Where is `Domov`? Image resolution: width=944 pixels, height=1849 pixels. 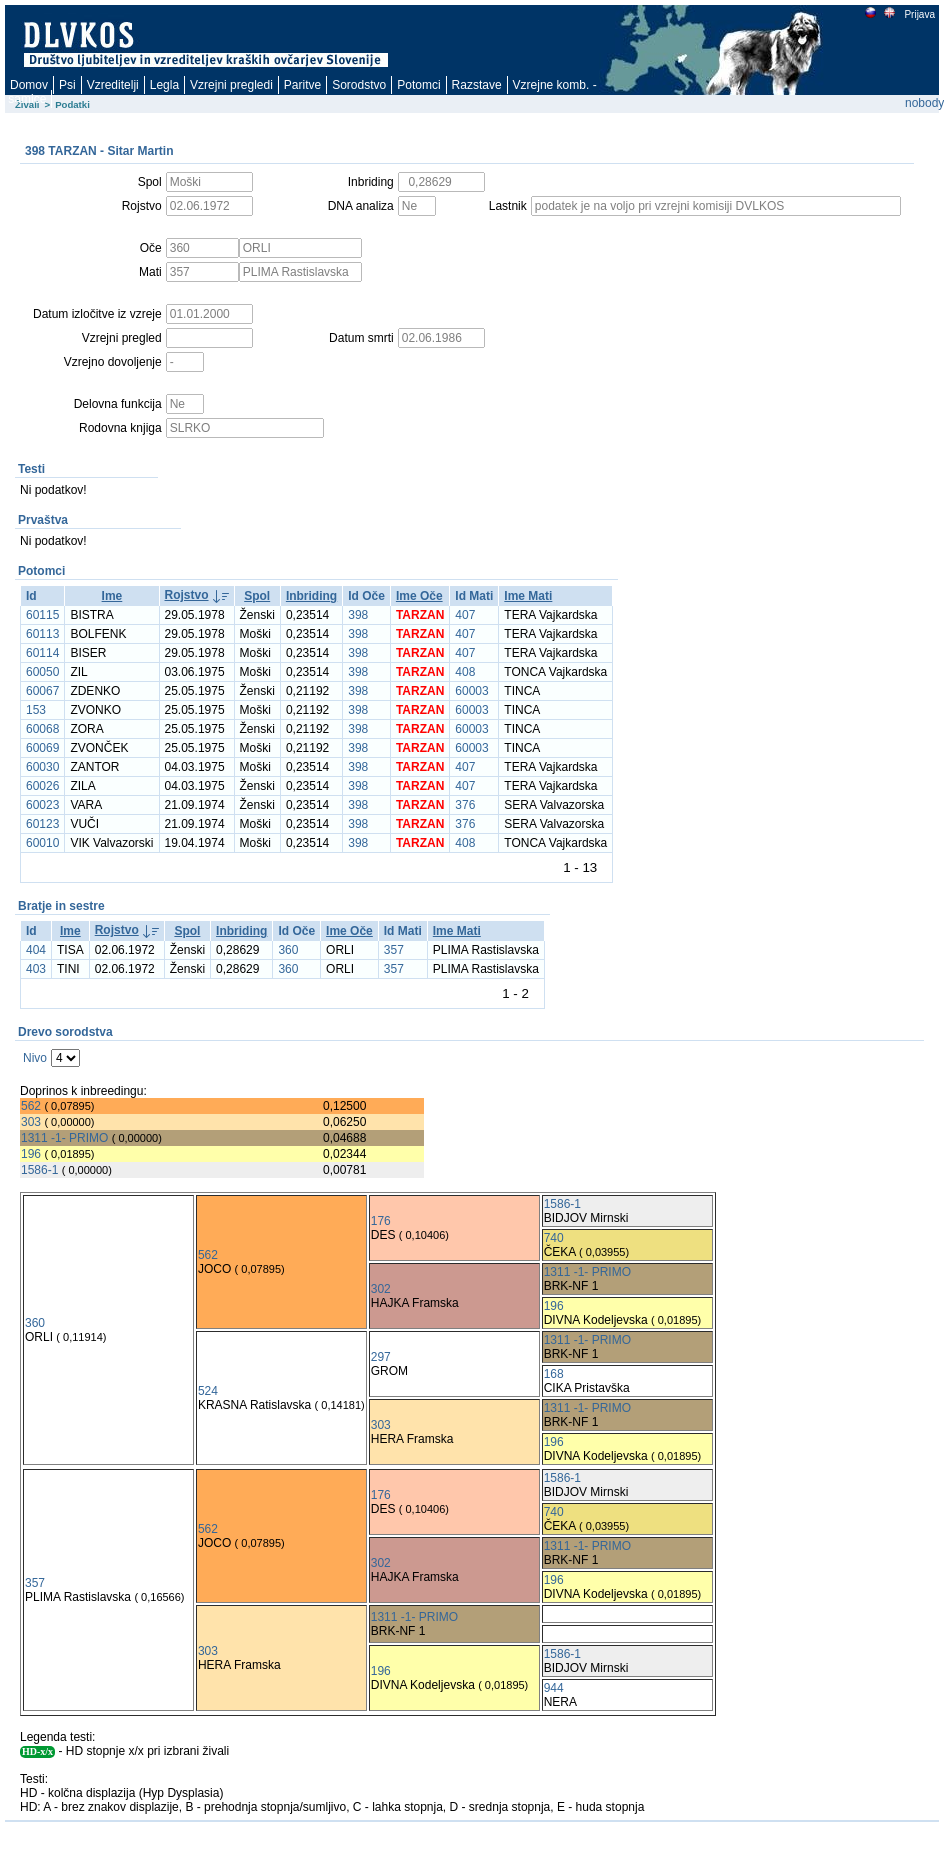 Domov is located at coordinates (29, 85).